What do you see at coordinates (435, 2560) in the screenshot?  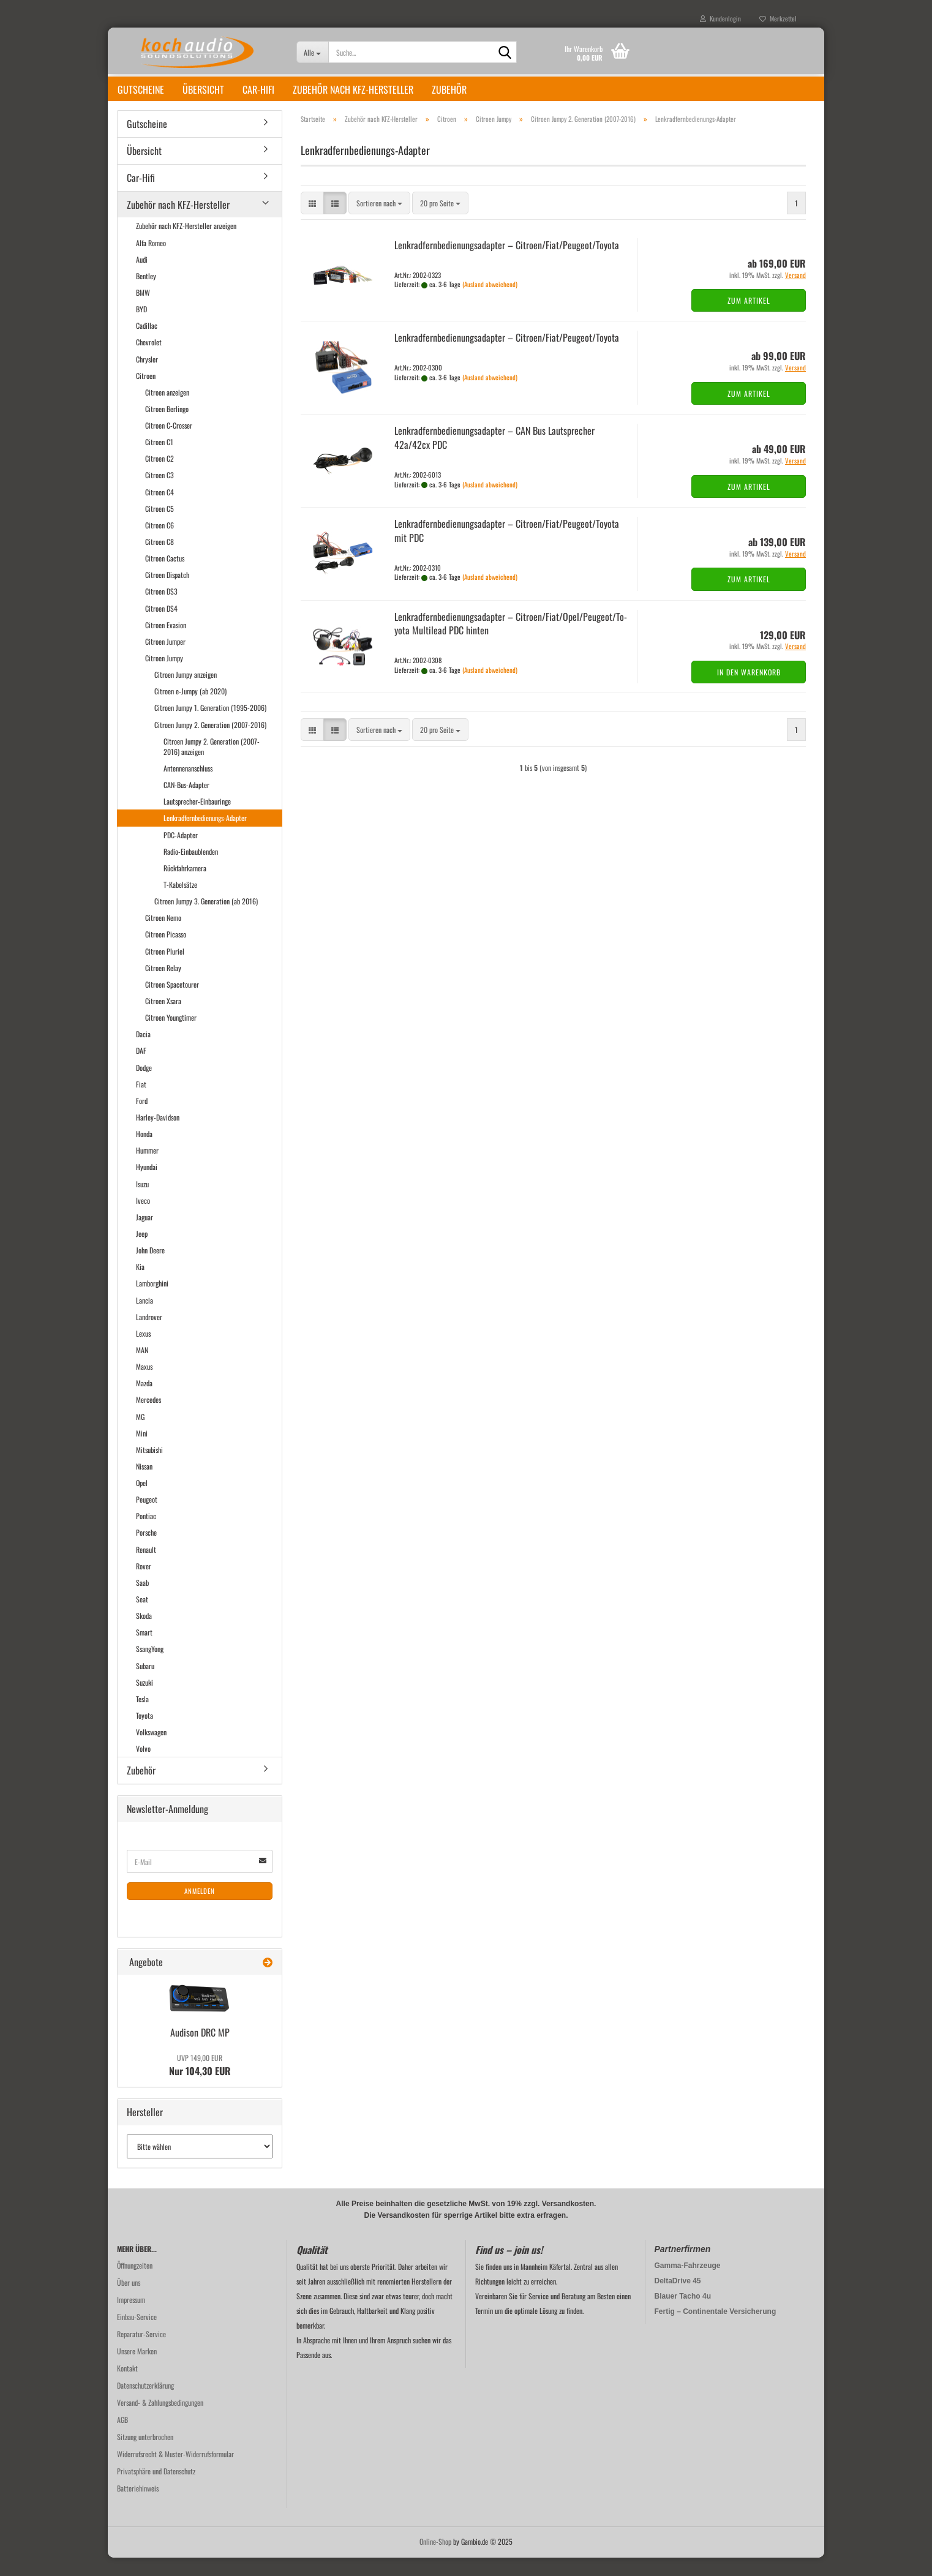 I see `Online-Shop` at bounding box center [435, 2560].